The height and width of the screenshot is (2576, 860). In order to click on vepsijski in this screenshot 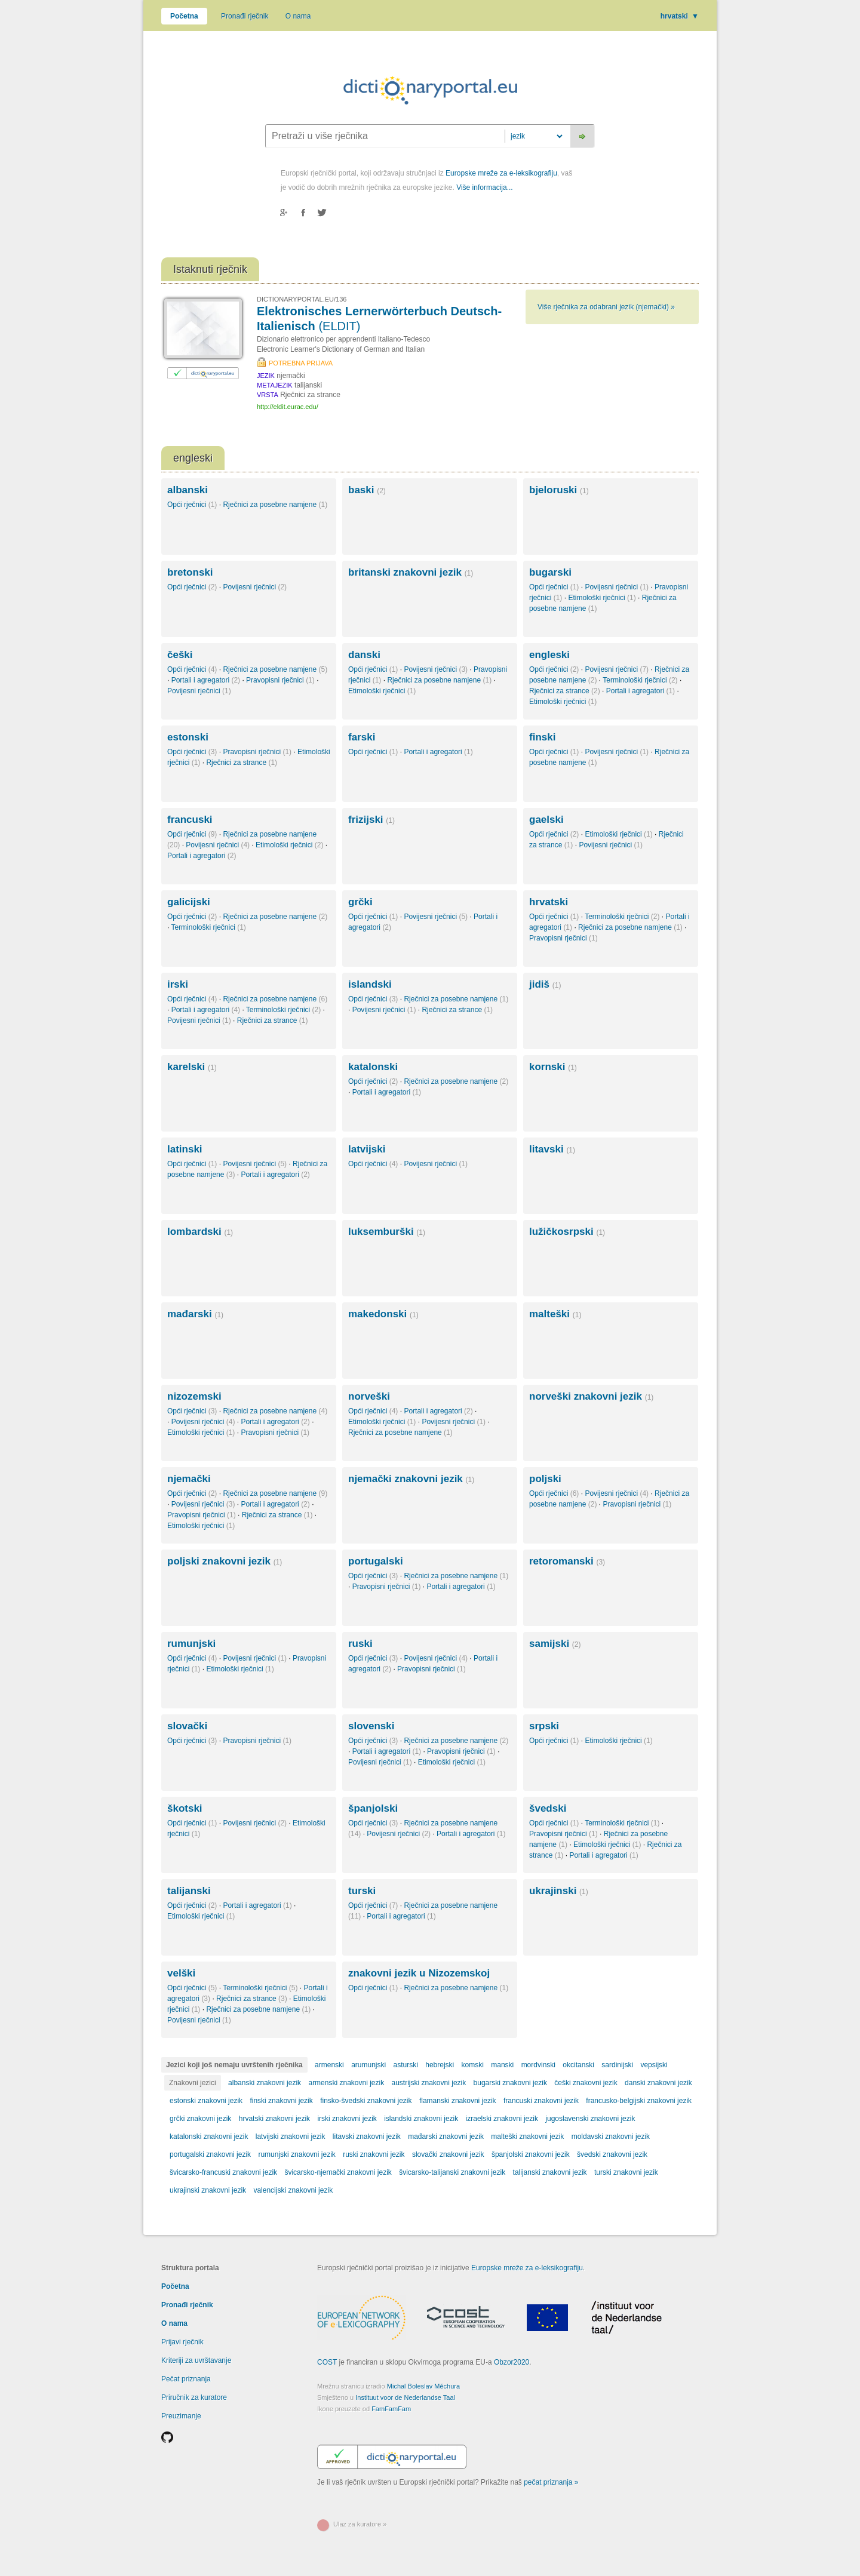, I will do `click(653, 2065)`.